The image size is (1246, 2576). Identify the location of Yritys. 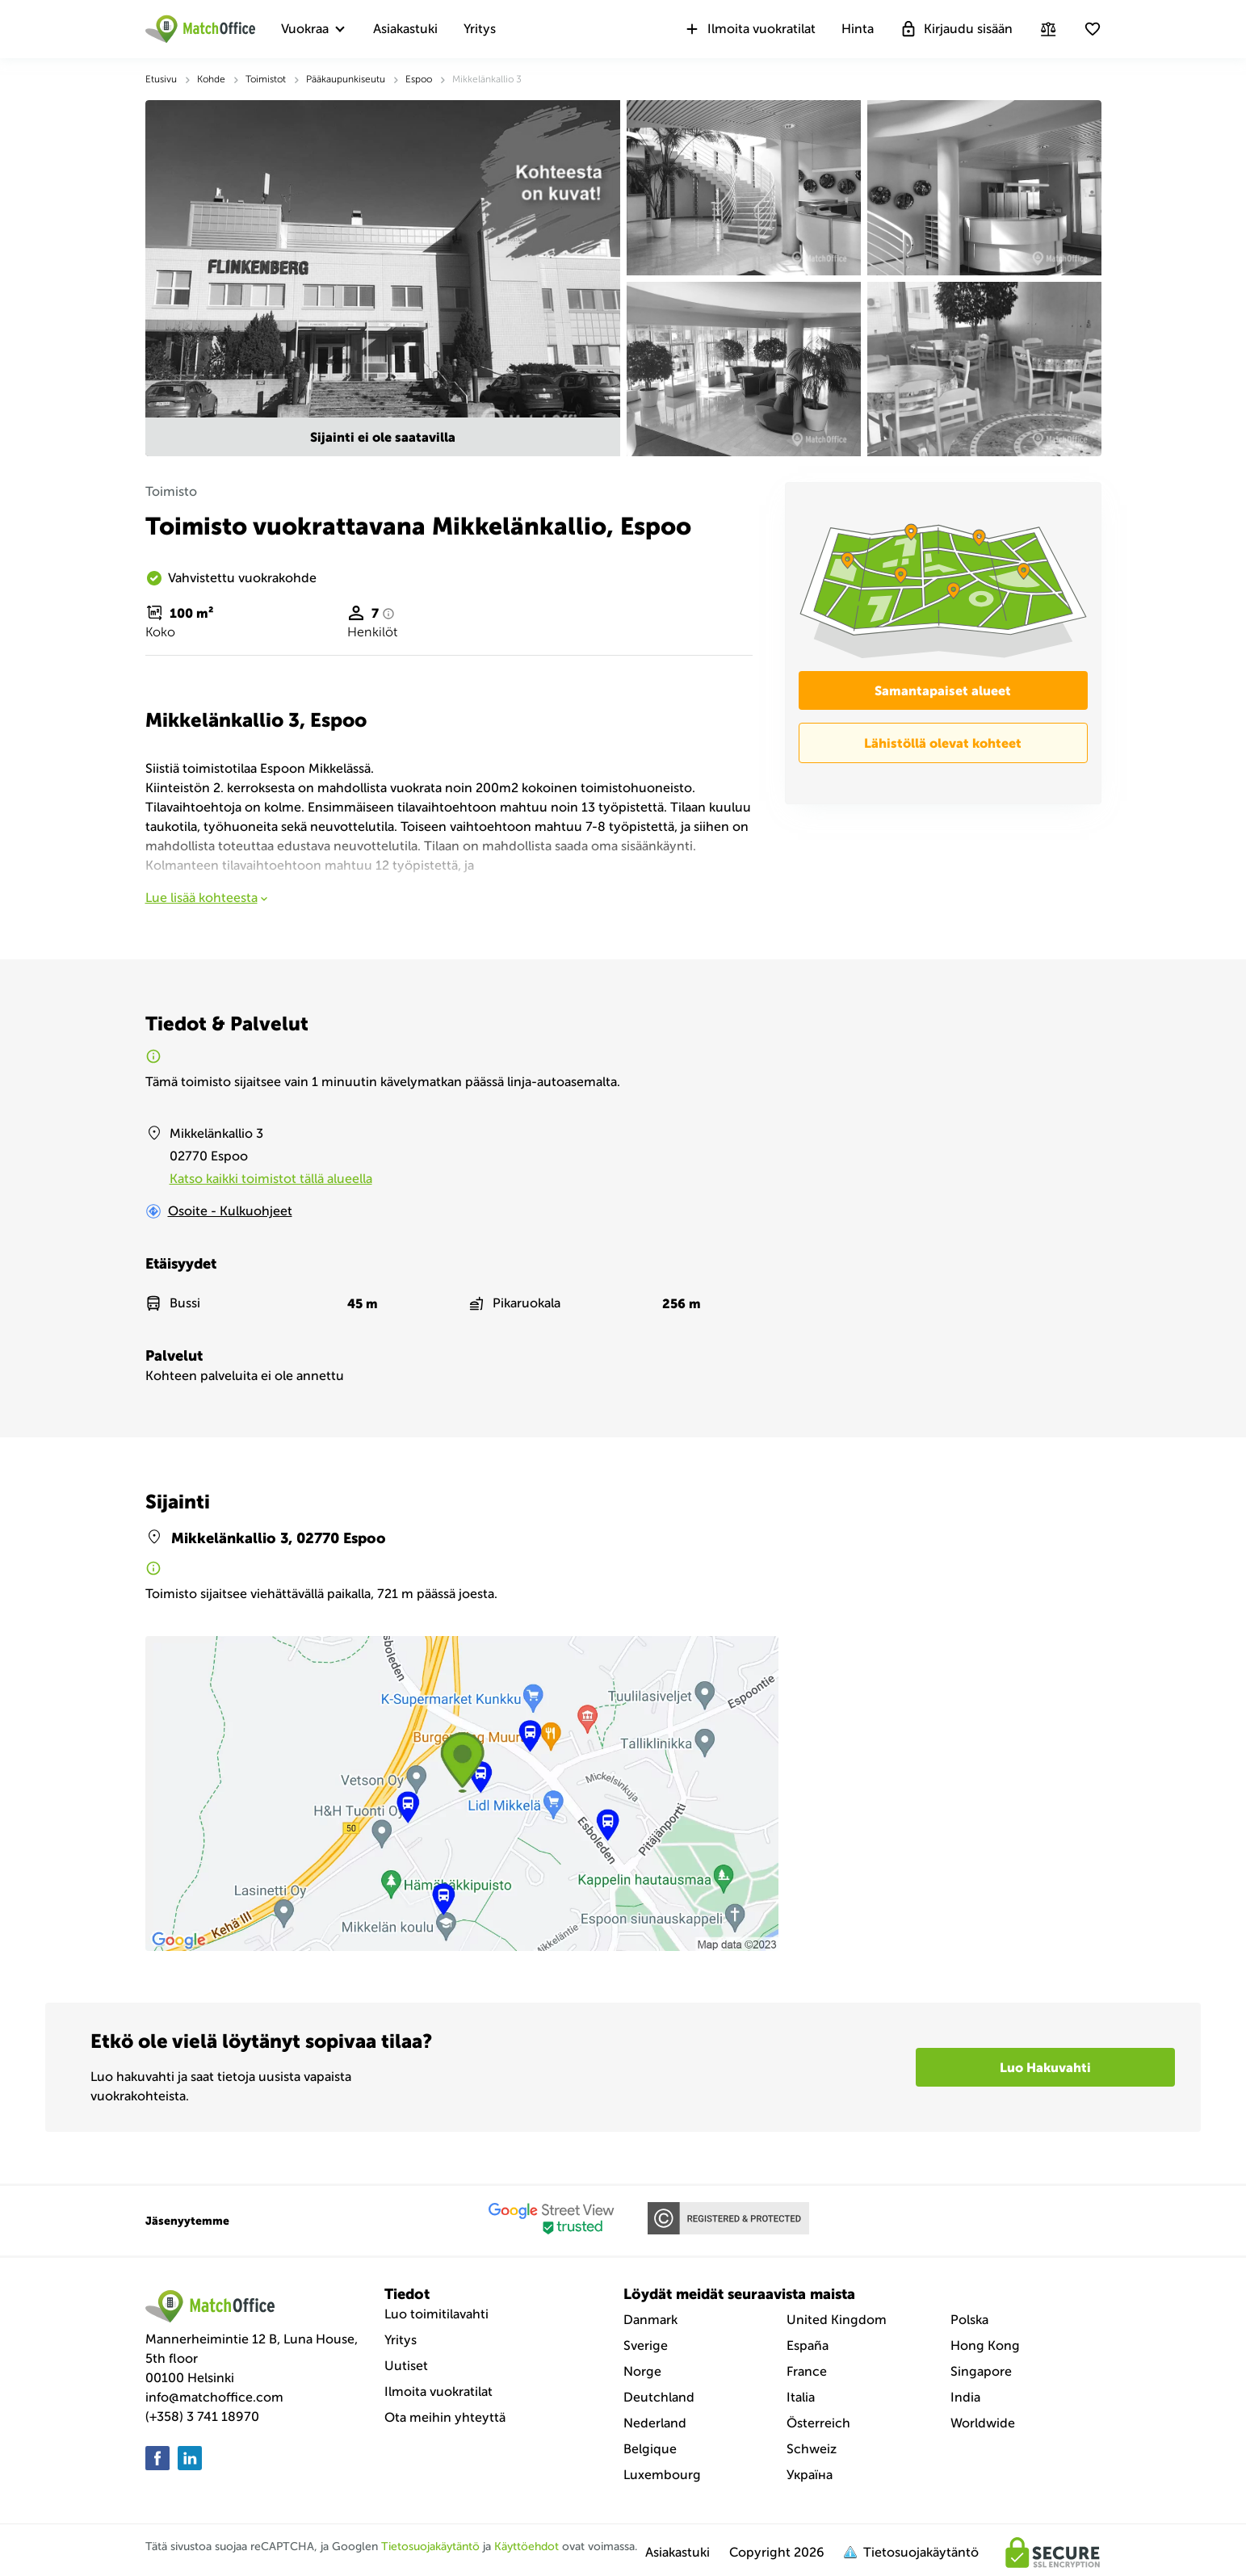
(480, 29).